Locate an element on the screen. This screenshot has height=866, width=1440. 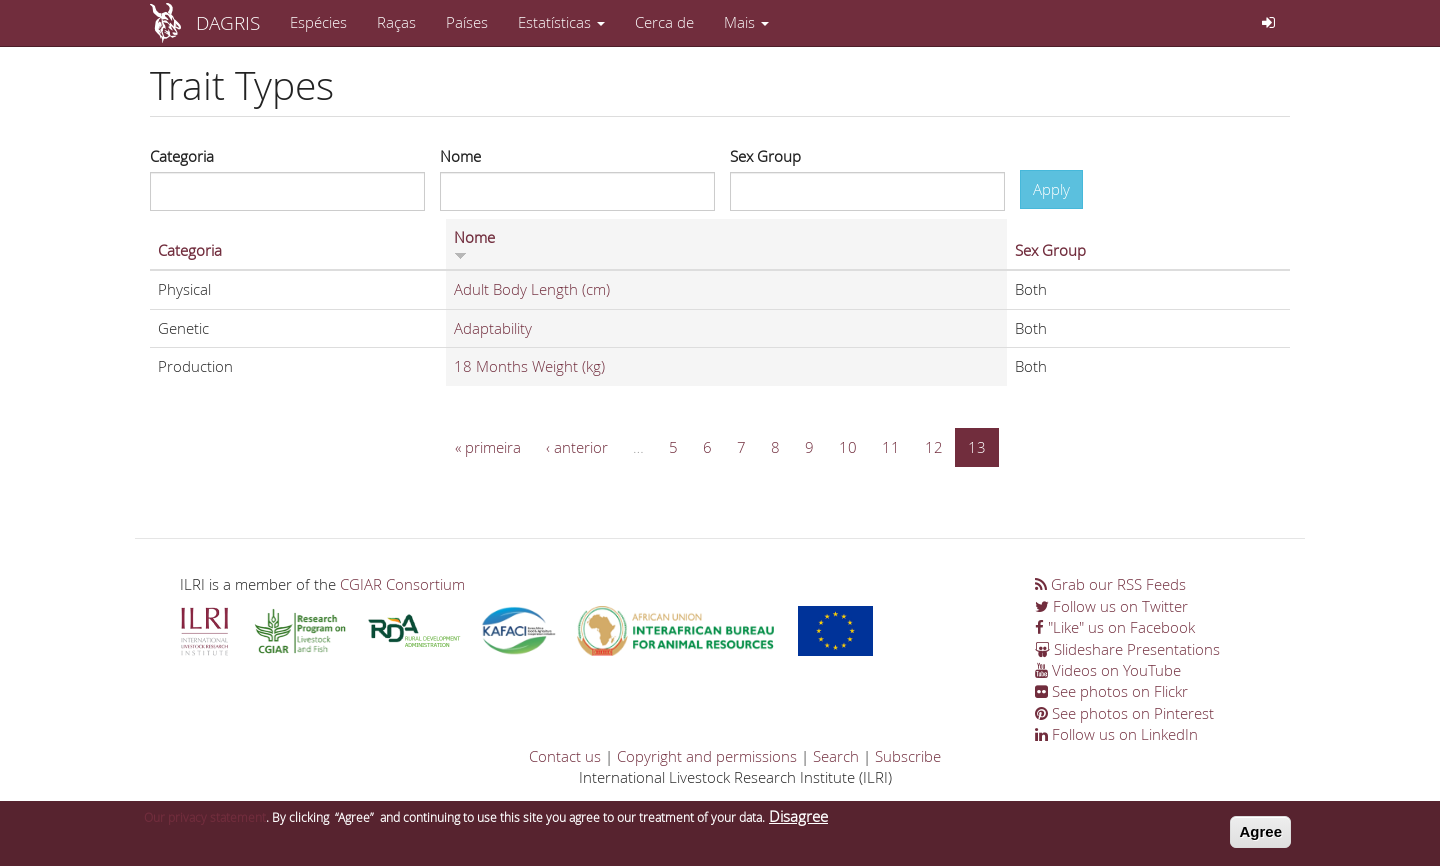
Follow us on Twitter is located at coordinates (1111, 606).